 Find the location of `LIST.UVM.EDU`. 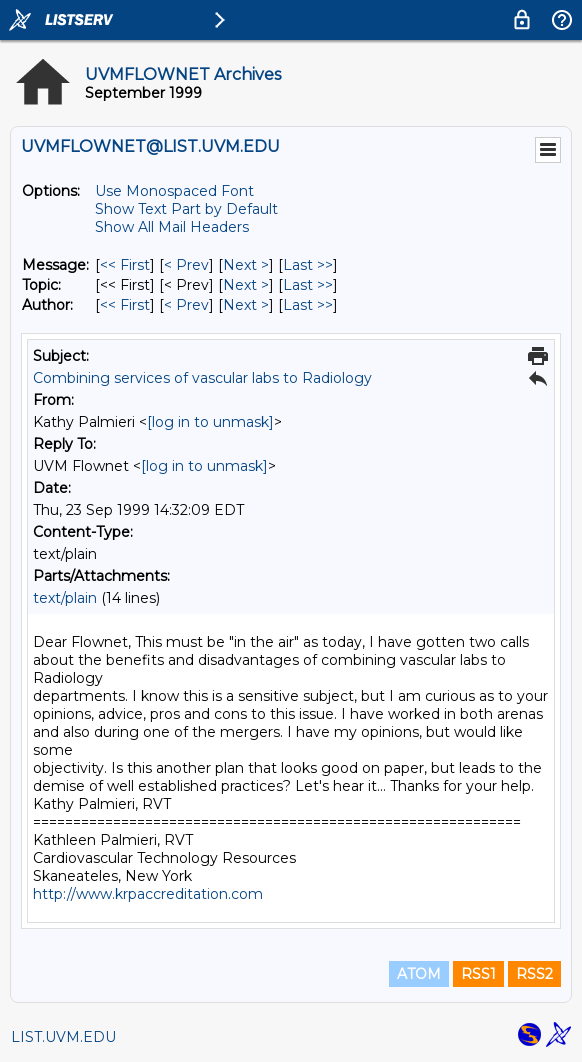

LIST.UVM.EDU is located at coordinates (63, 1037).